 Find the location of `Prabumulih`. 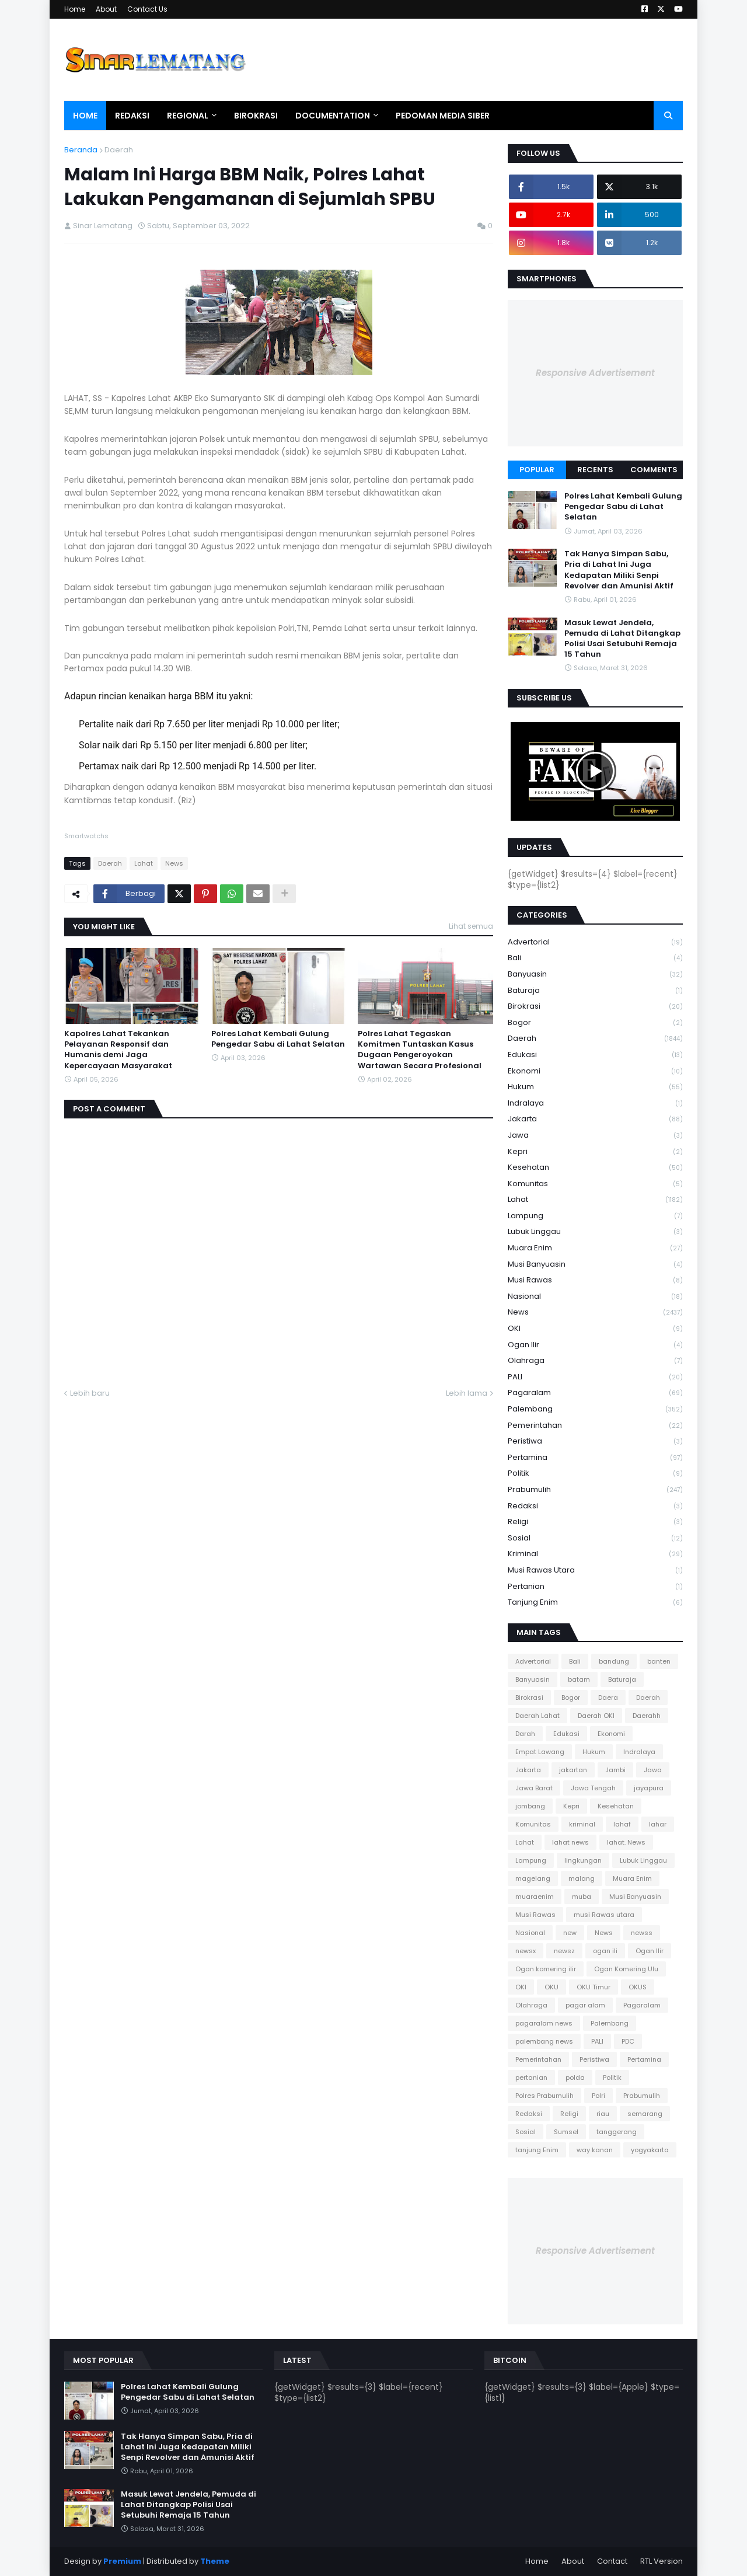

Prabumulih is located at coordinates (595, 1490).